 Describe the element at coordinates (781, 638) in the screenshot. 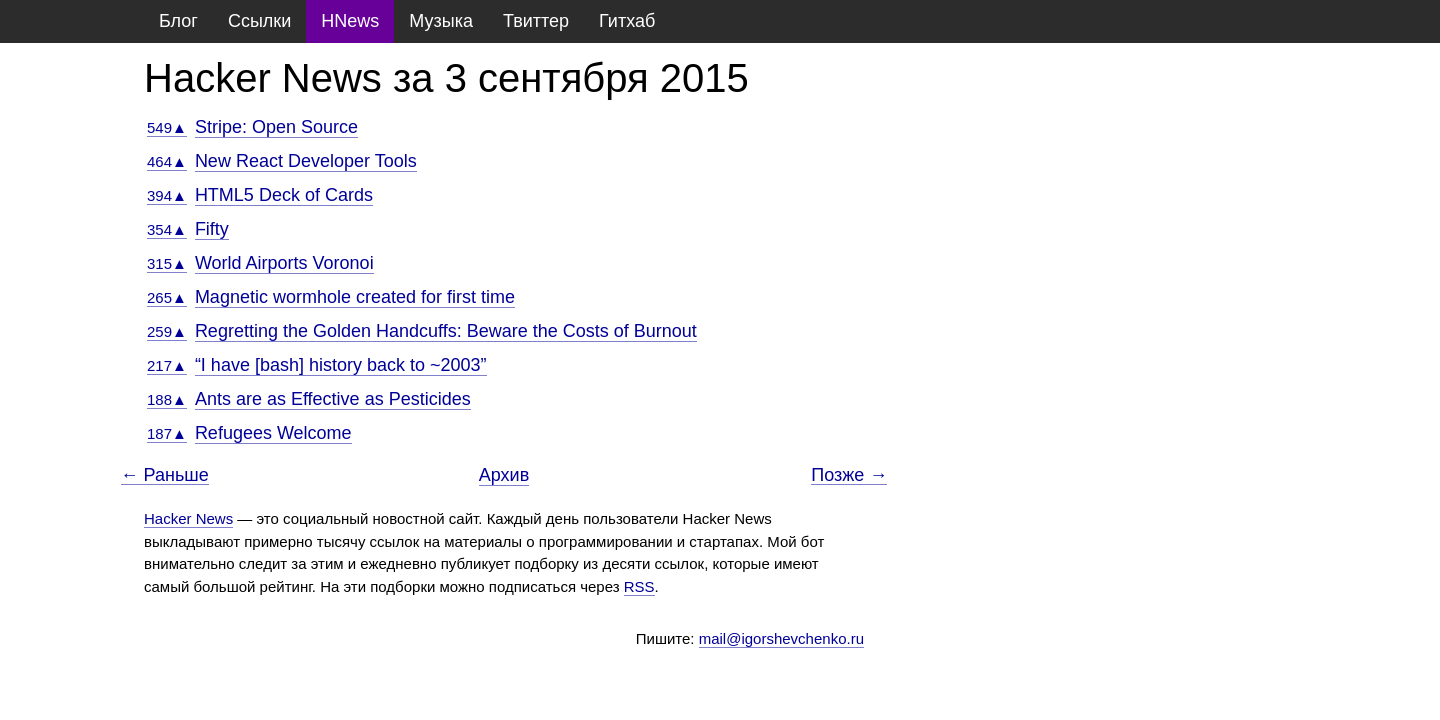

I see `mail@igorshevchenko.ru` at that location.